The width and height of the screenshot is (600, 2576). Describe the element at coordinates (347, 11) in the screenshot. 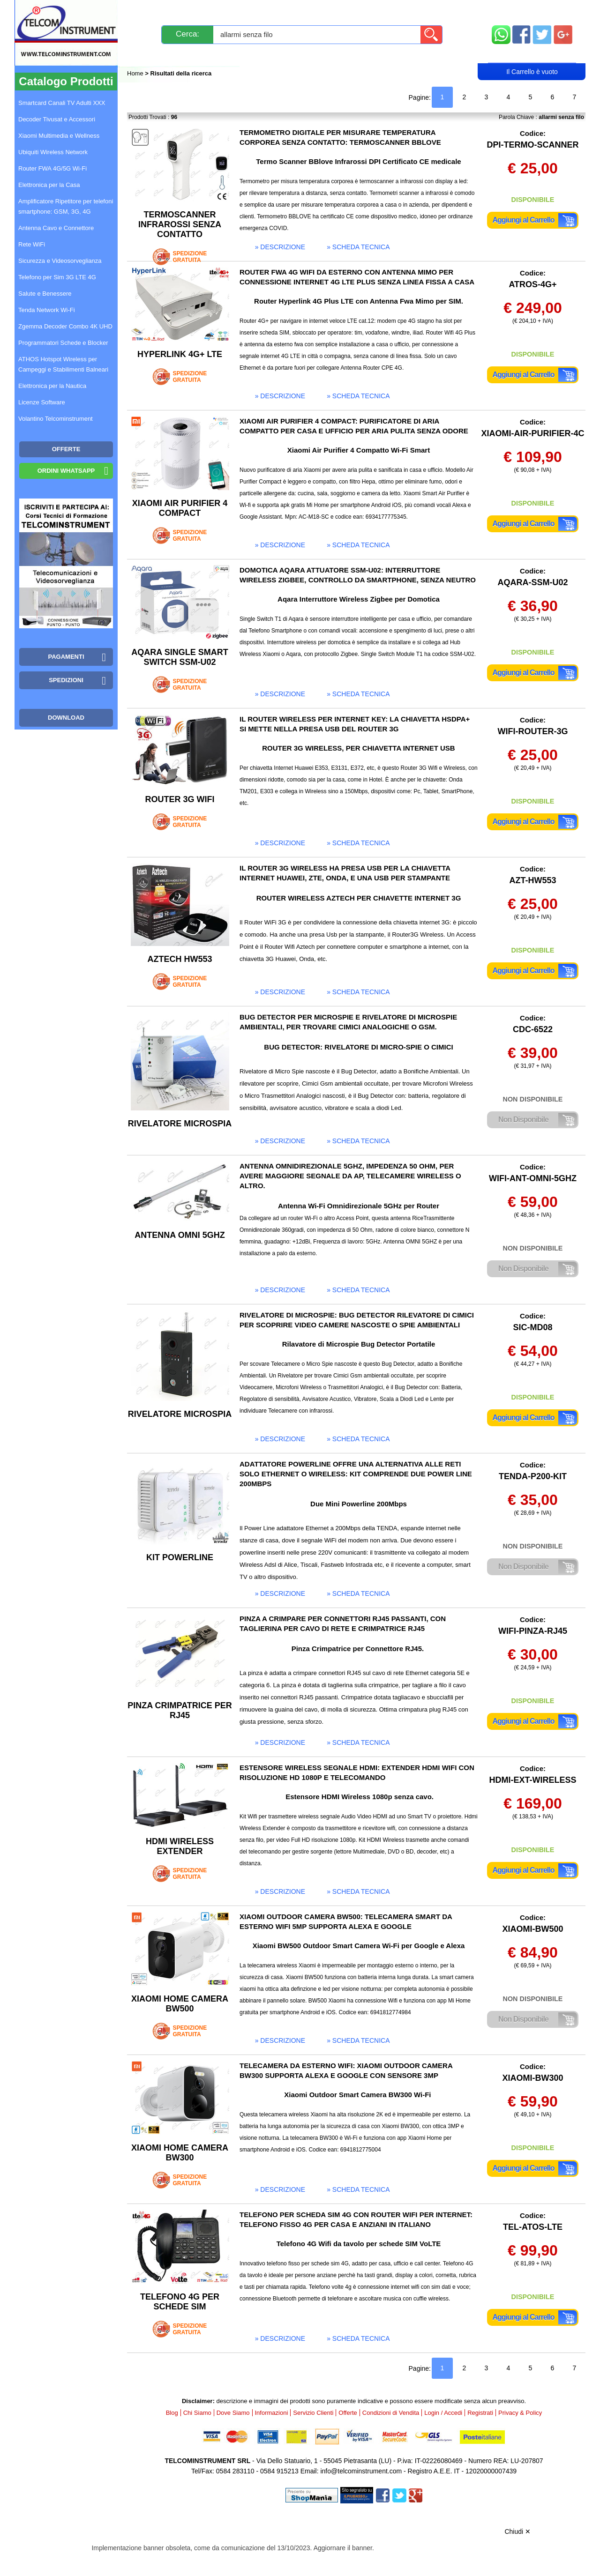

I see `Servizio Clienti` at that location.